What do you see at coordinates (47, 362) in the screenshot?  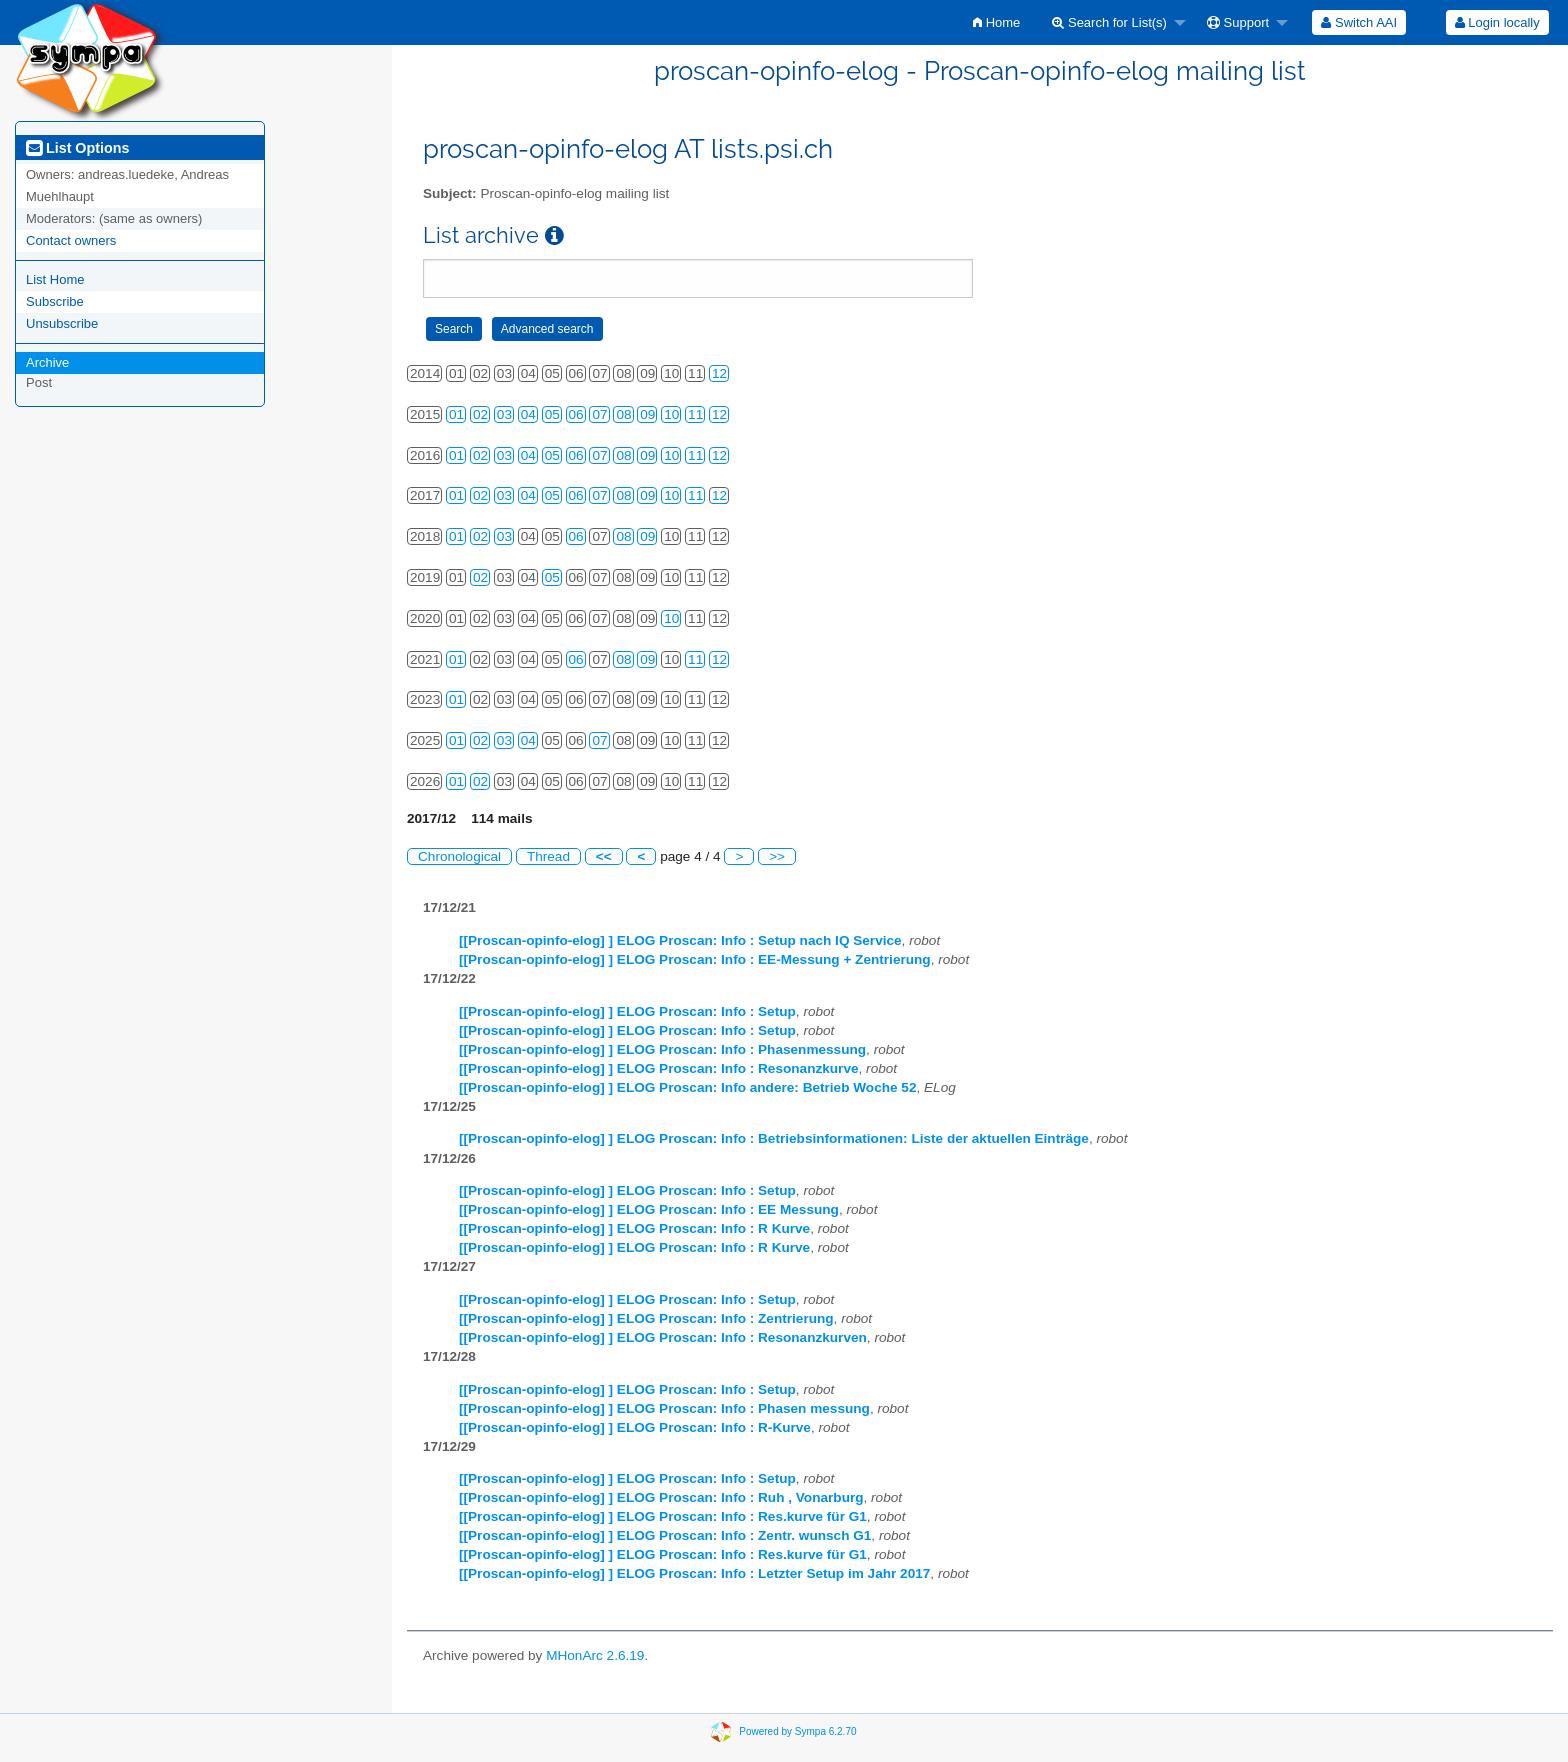 I see `Archive` at bounding box center [47, 362].